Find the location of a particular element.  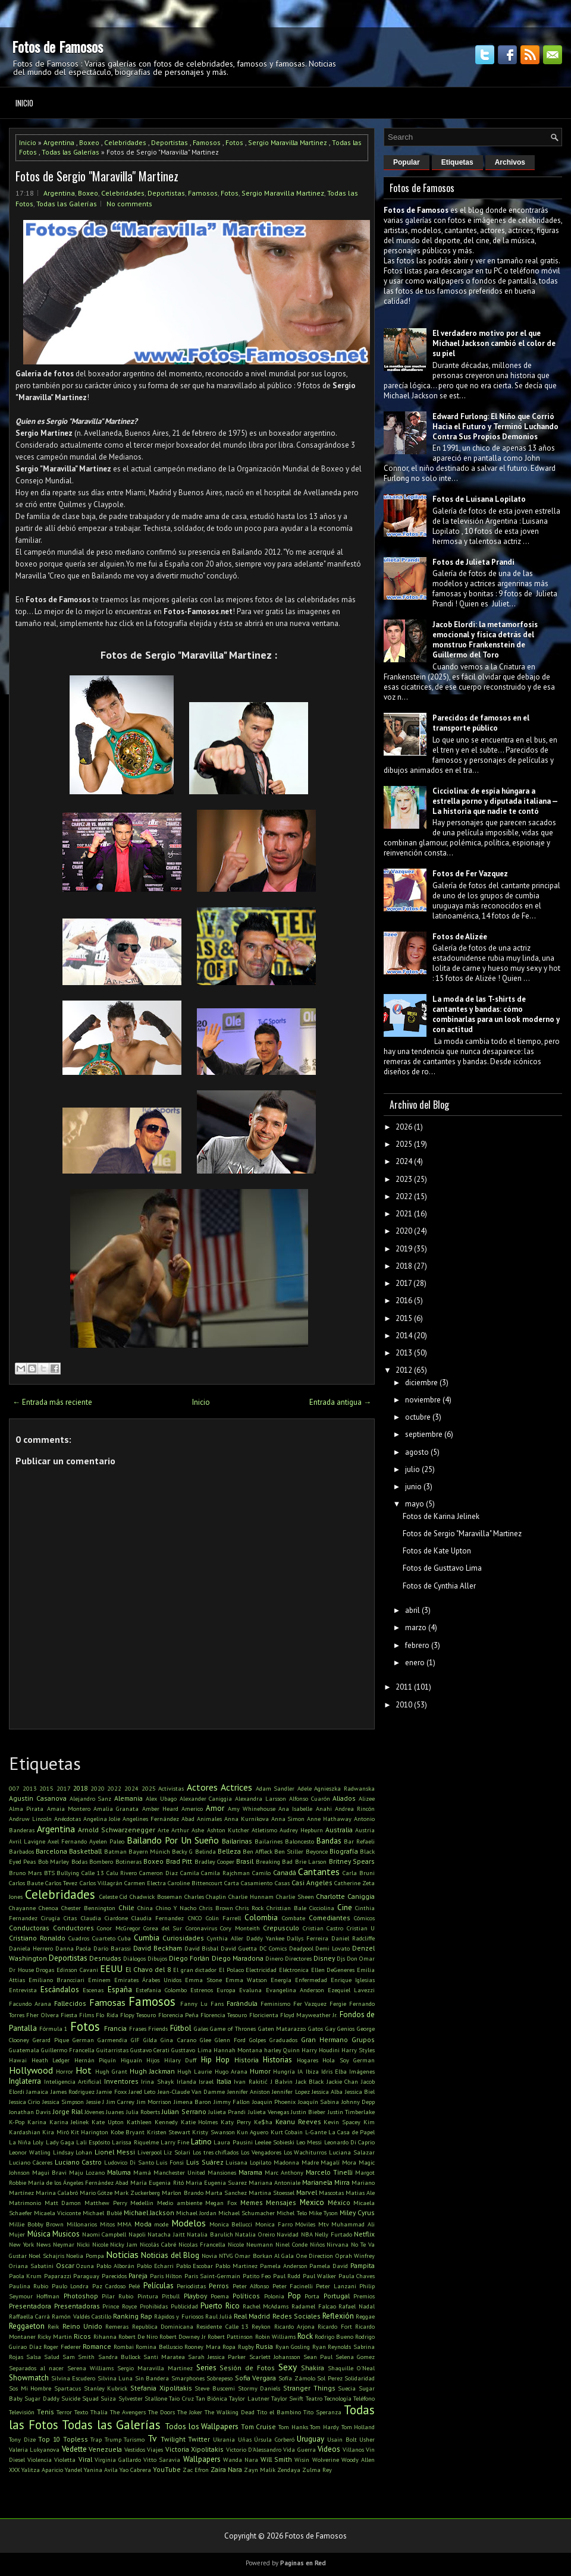

Reik is located at coordinates (53, 2326).